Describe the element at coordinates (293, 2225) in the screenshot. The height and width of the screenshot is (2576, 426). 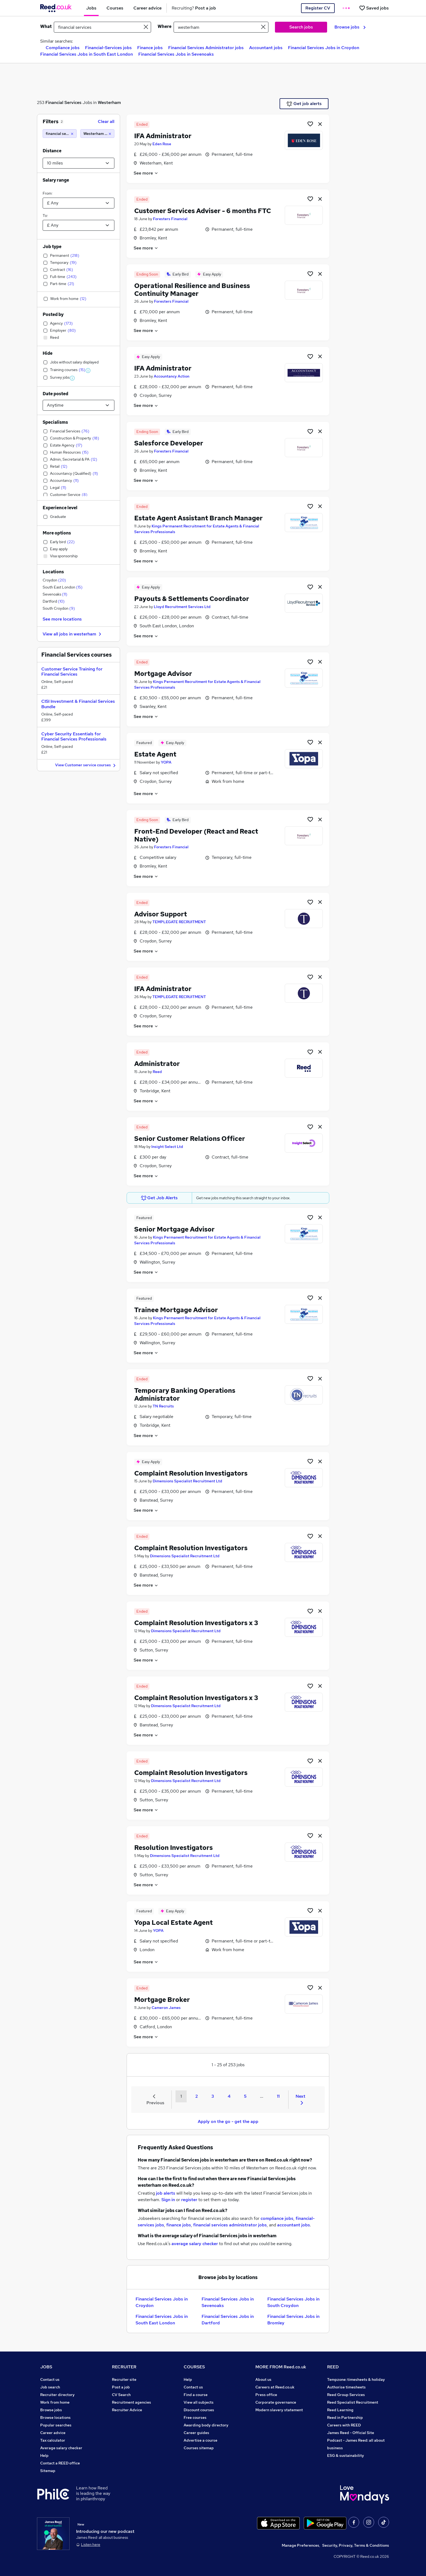
I see `accountant jobs` at that location.